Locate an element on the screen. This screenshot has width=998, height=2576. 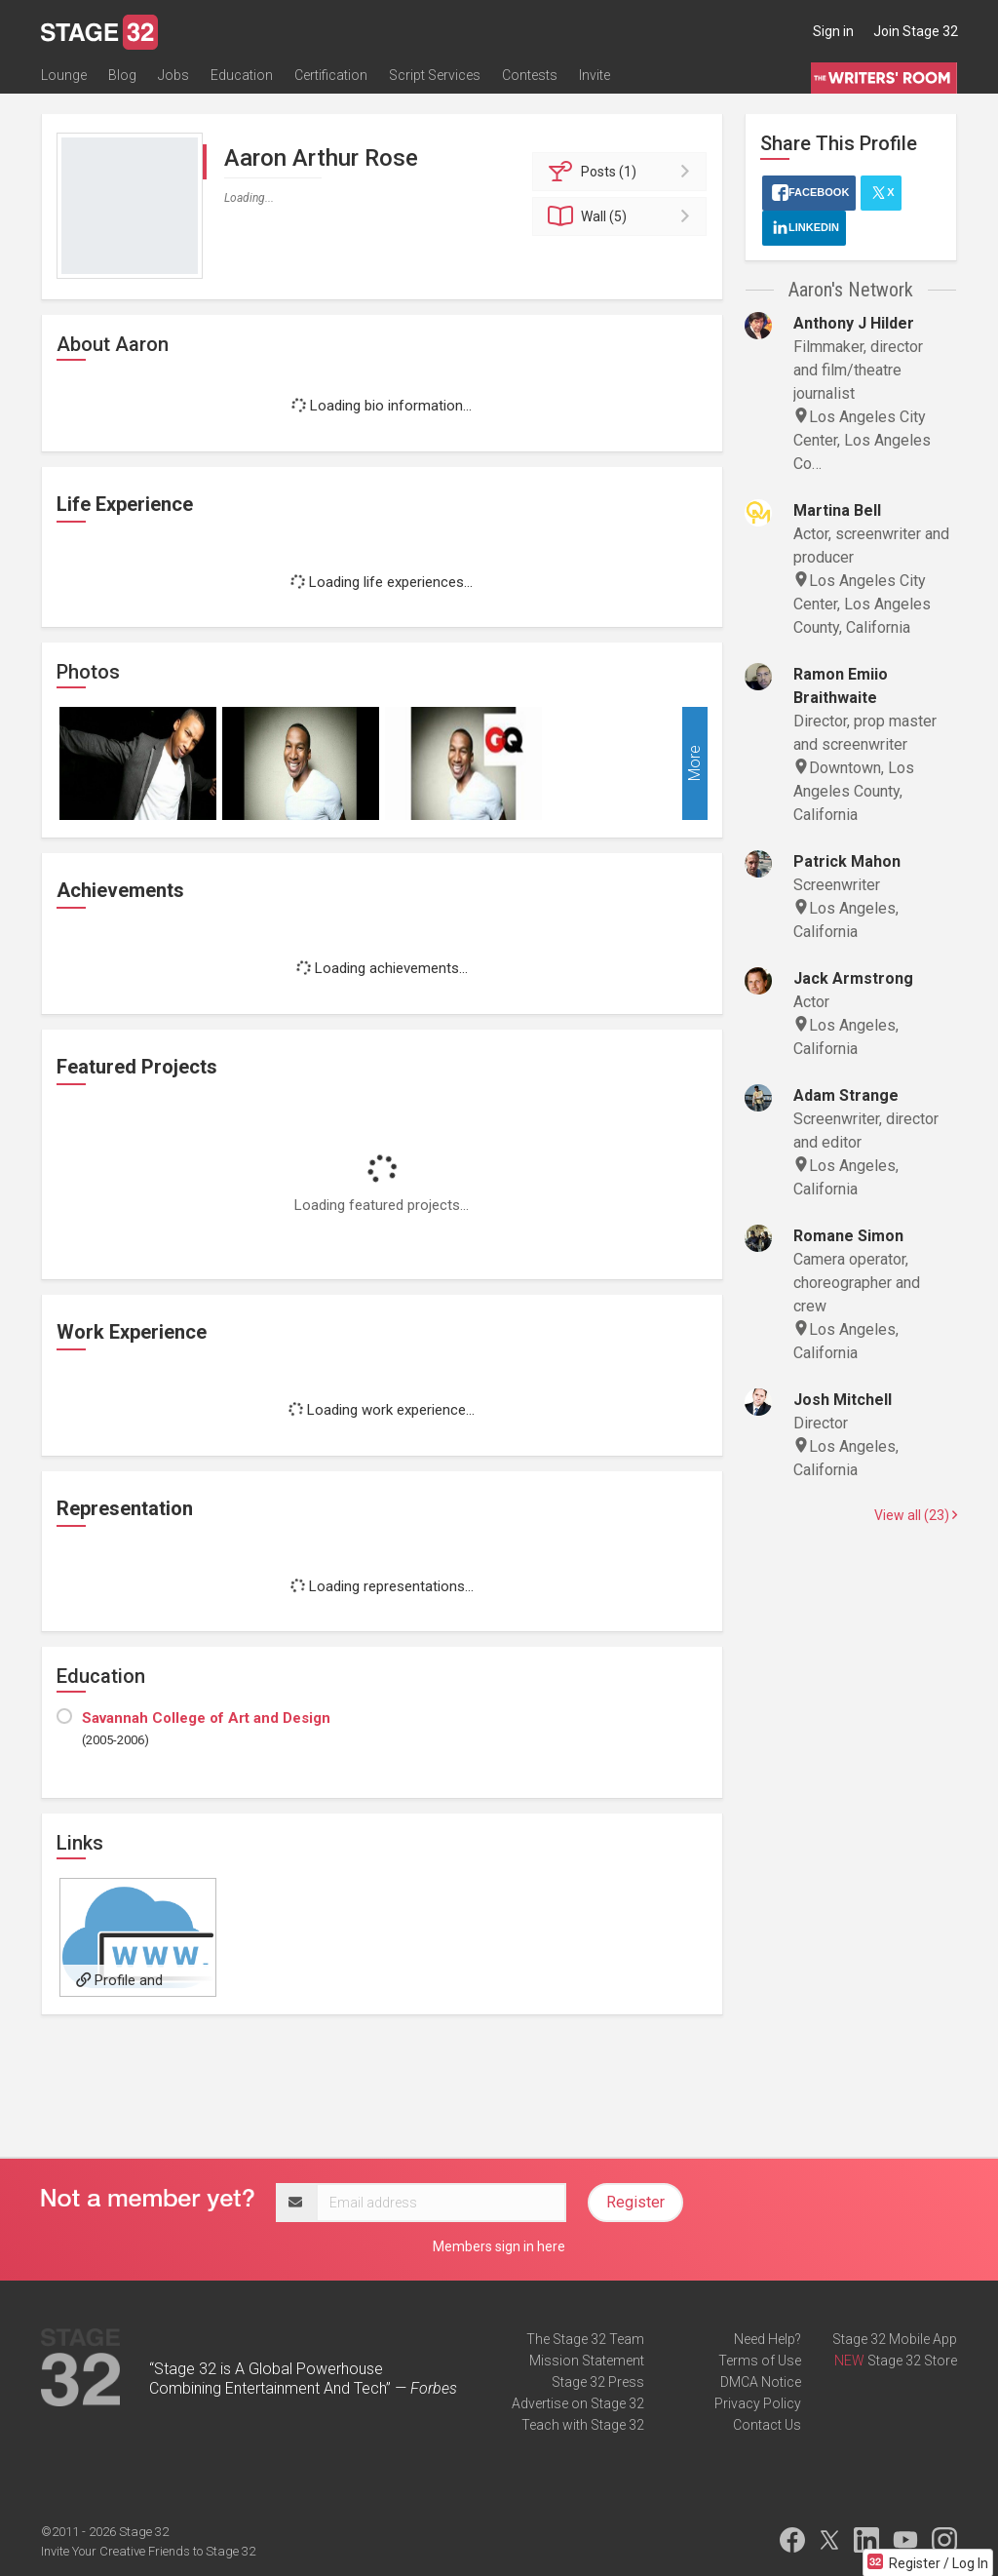
Lounge is located at coordinates (64, 75).